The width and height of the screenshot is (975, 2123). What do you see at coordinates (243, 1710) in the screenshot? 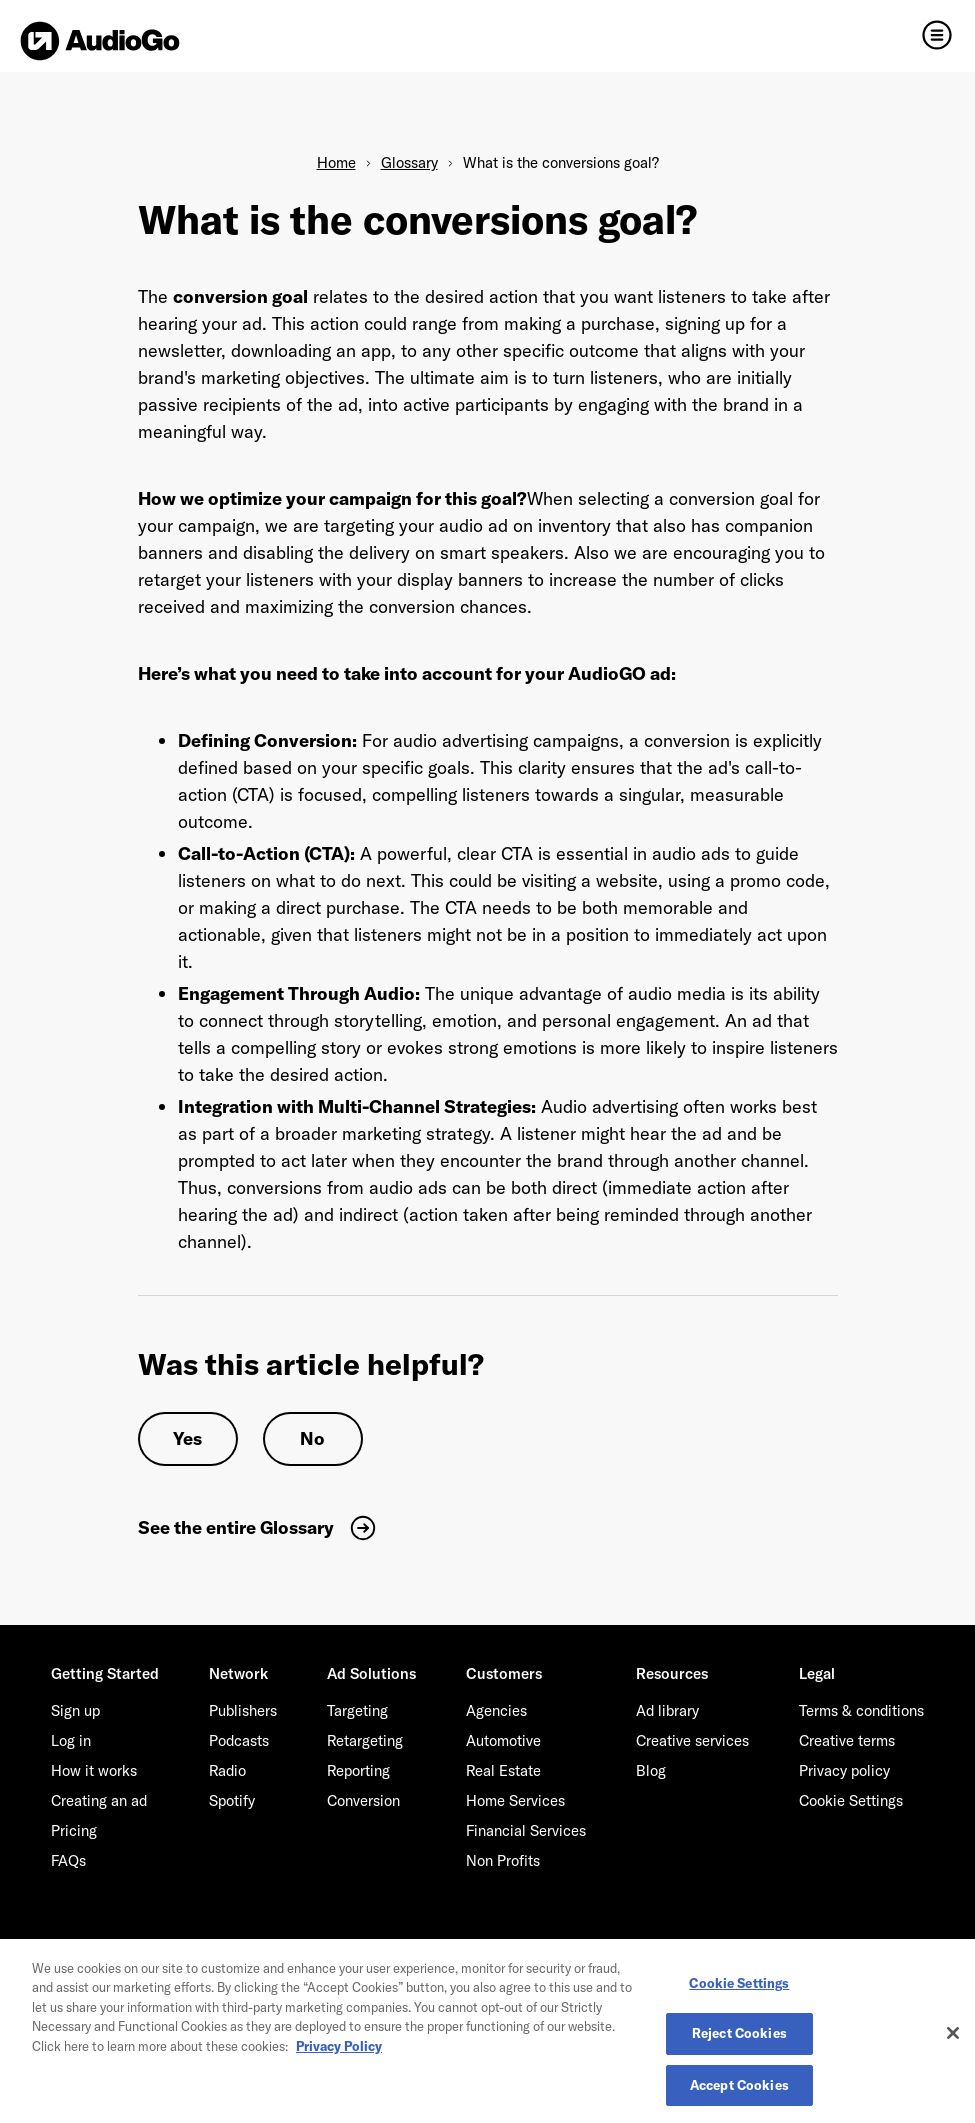
I see `Publishers` at bounding box center [243, 1710].